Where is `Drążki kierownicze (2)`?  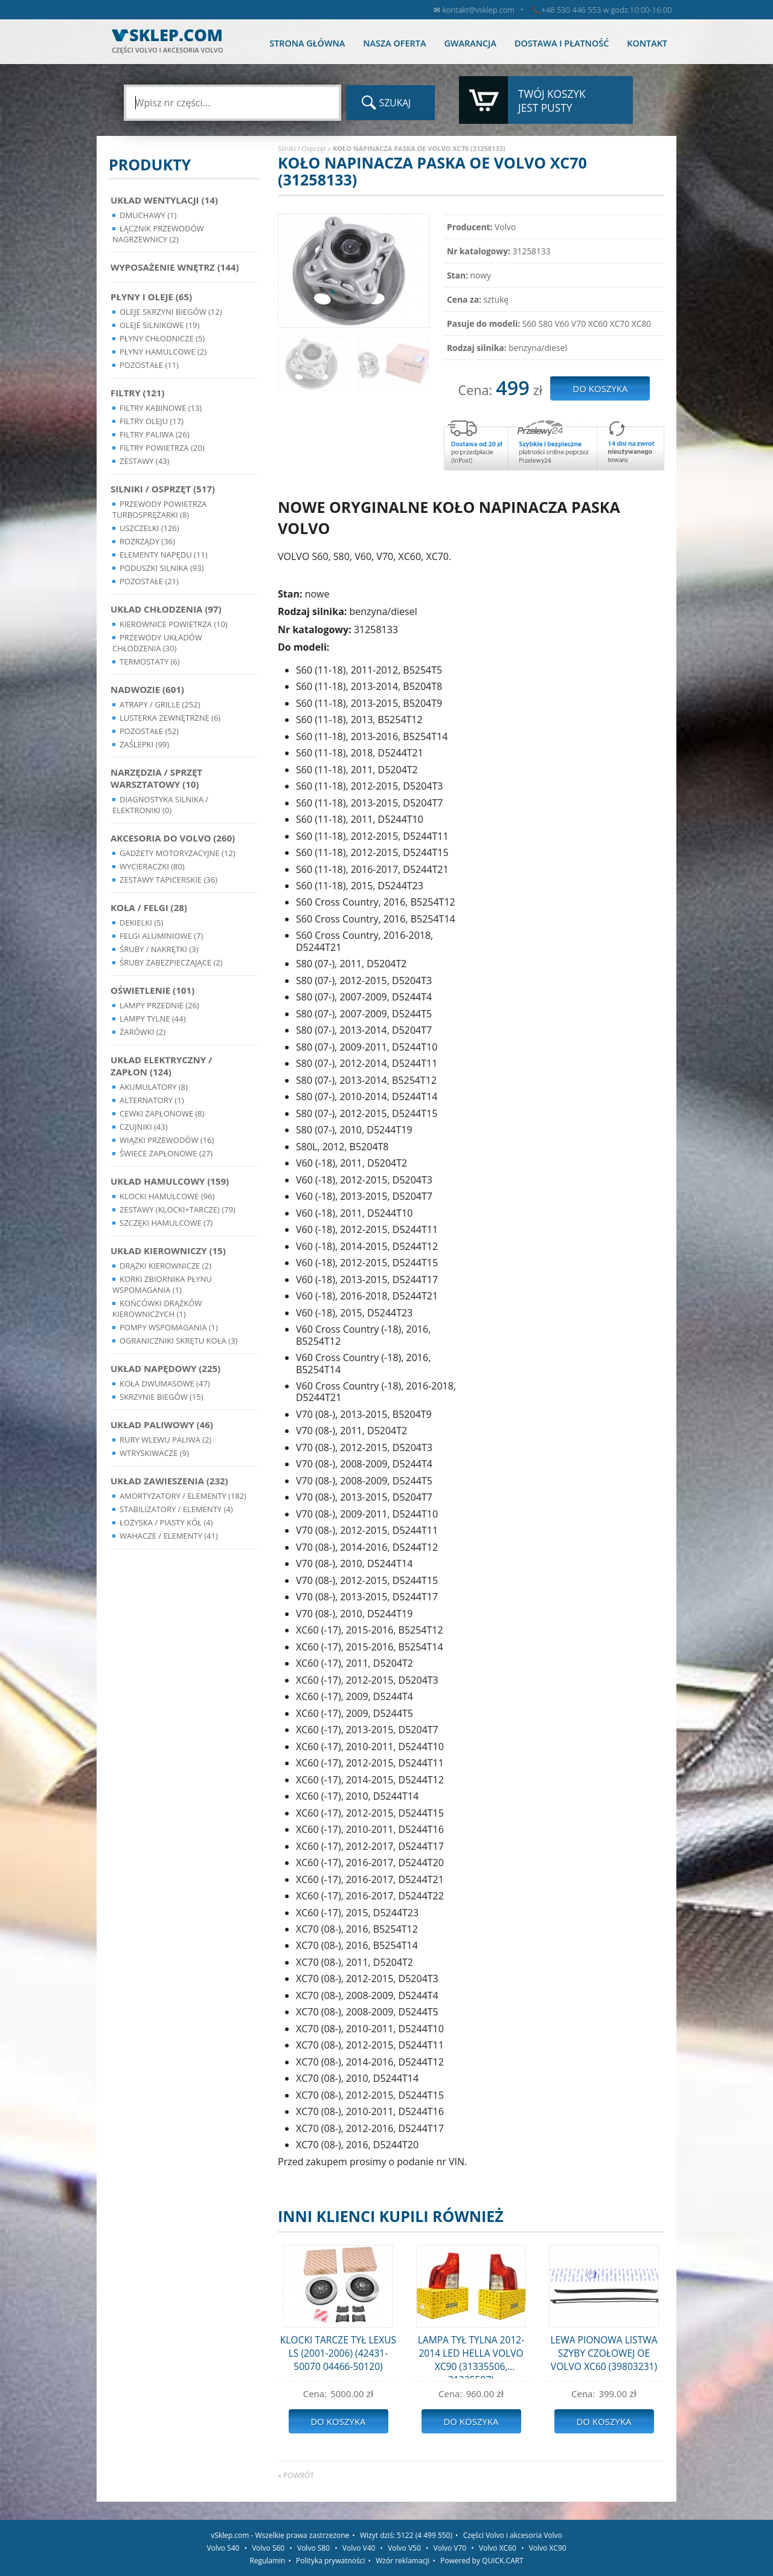
Drążki kierownicze (2) is located at coordinates (165, 1265).